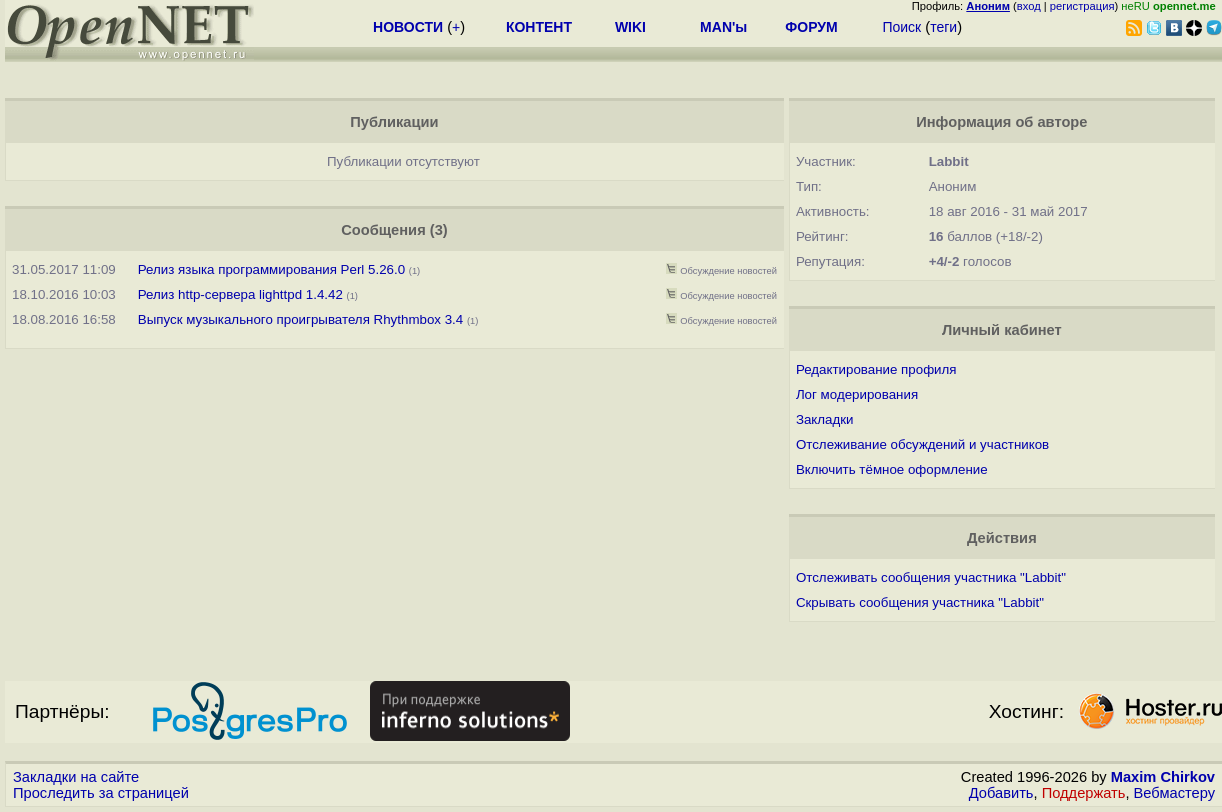 The width and height of the screenshot is (1222, 812). I want to click on Выпуск музыкального проигрывателя Rhythmbox 3.4, so click(300, 319).